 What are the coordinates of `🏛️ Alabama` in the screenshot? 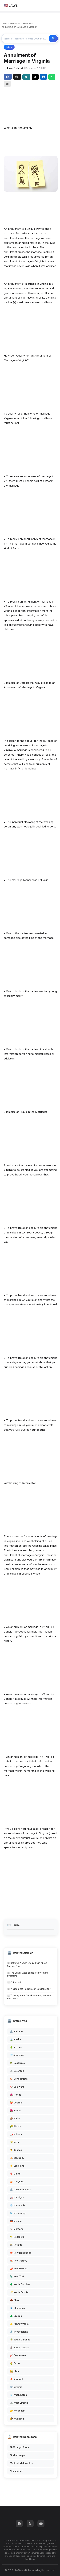 It's located at (16, 2031).